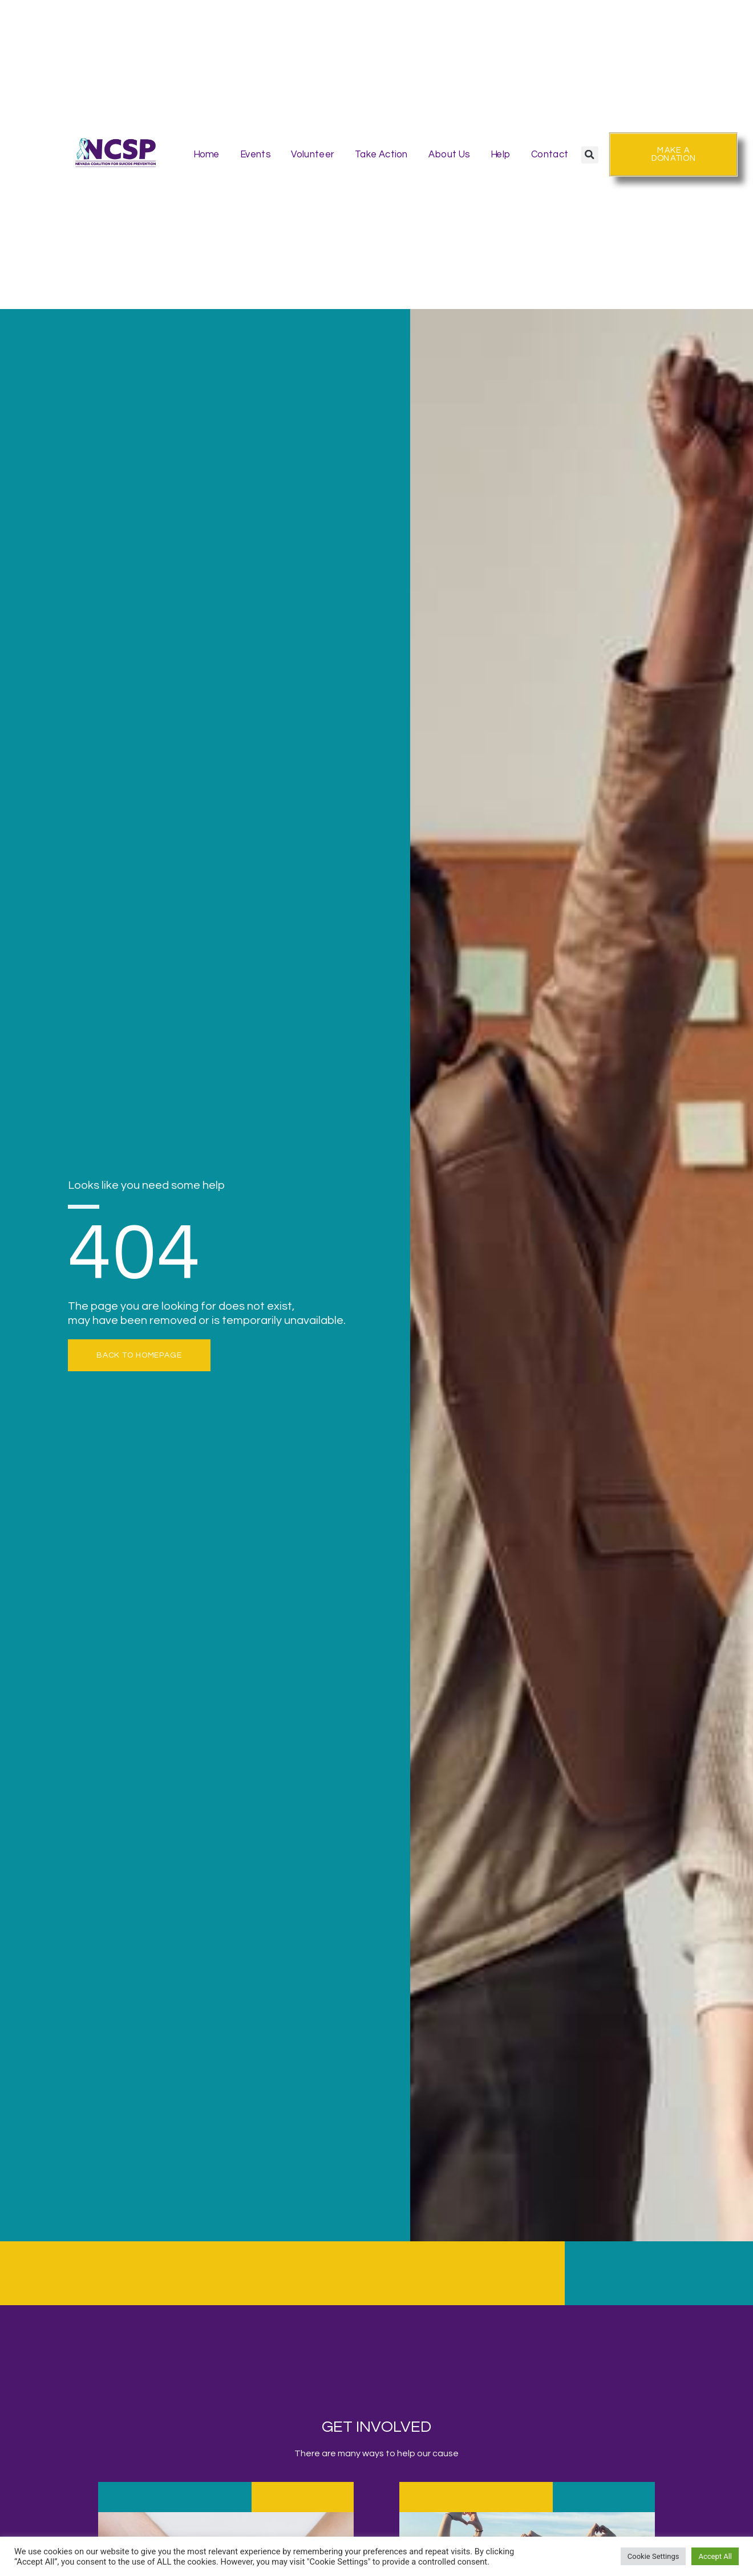 This screenshot has width=753, height=2576. Describe the element at coordinates (550, 154) in the screenshot. I see `Contact` at that location.